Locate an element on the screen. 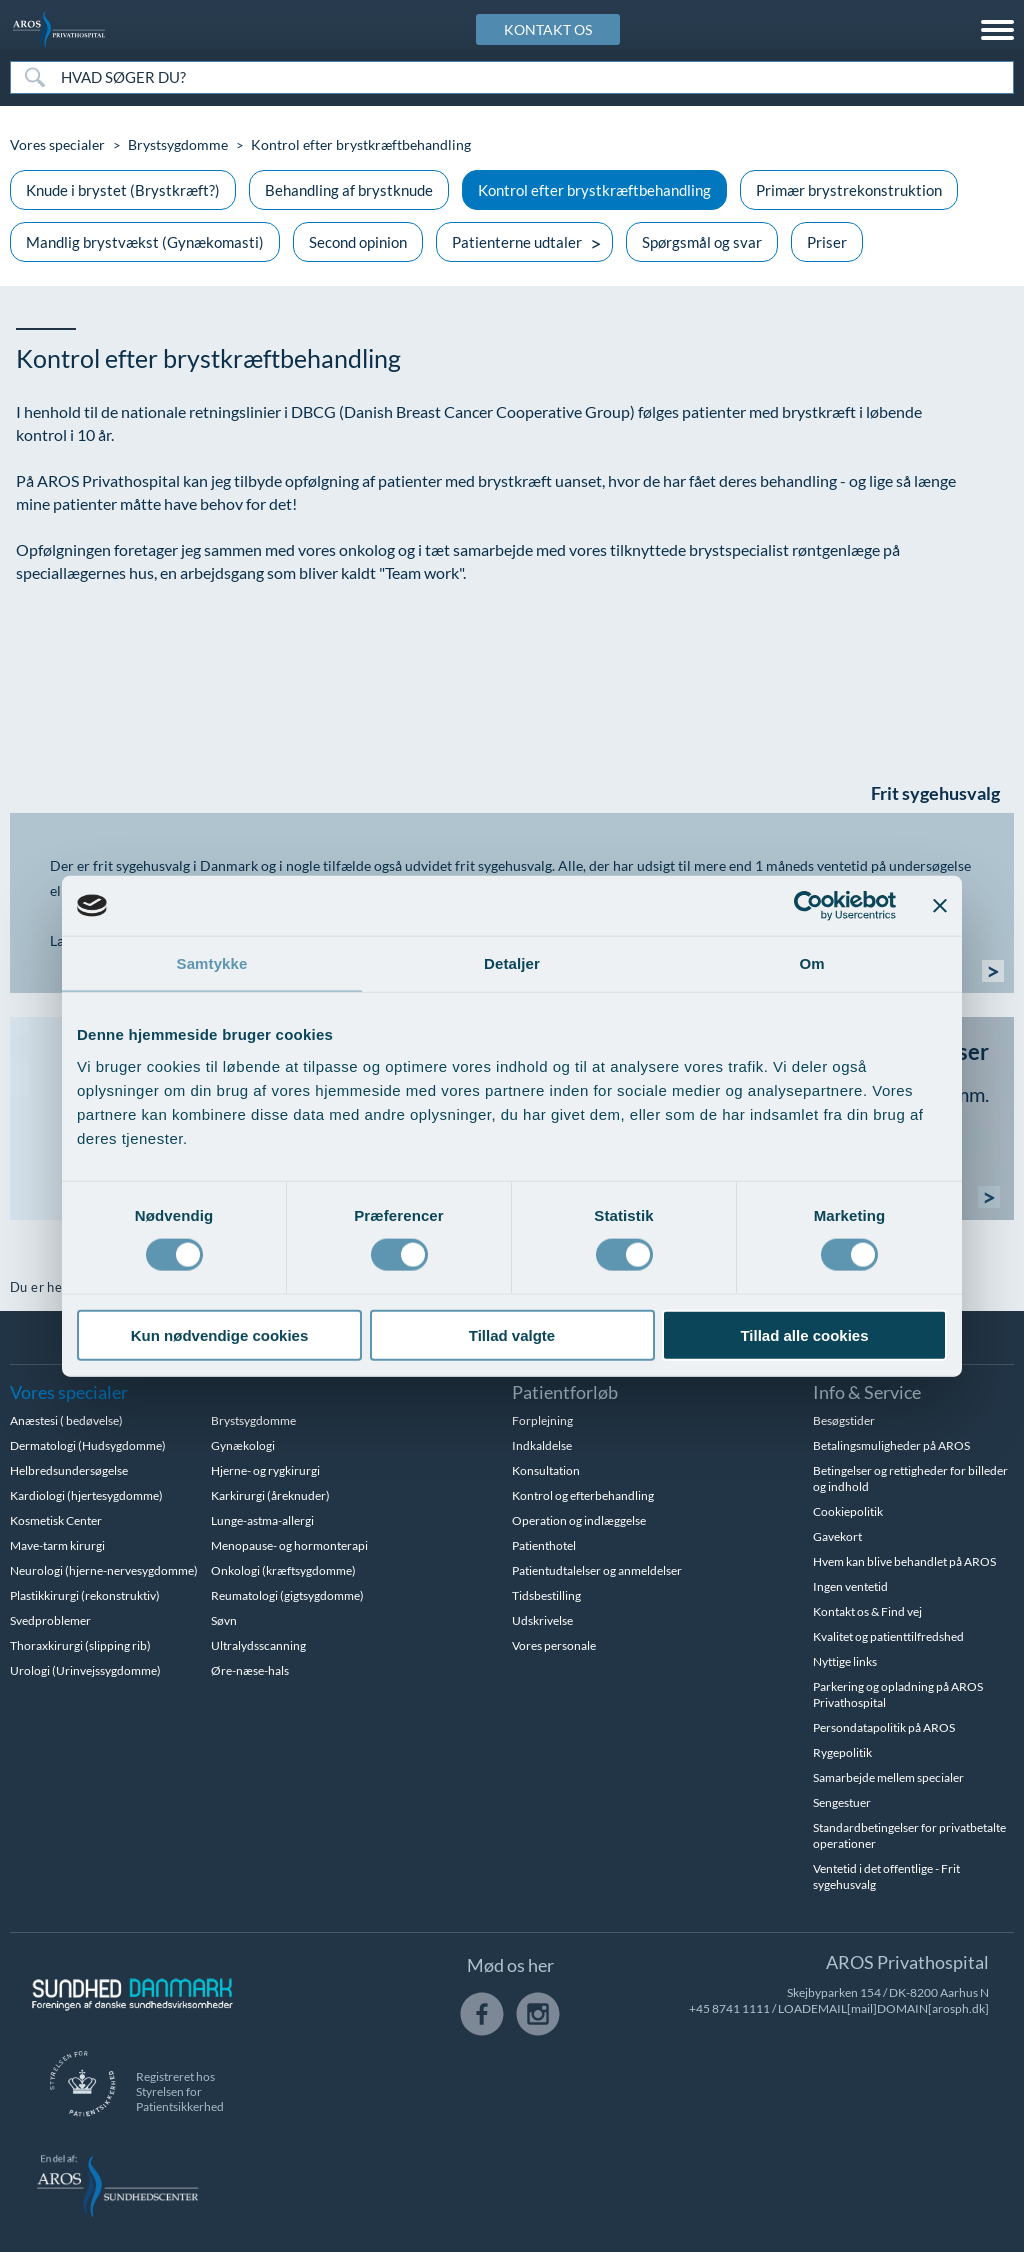 This screenshot has height=2252, width=1024. Indkaldelse is located at coordinates (542, 1445).